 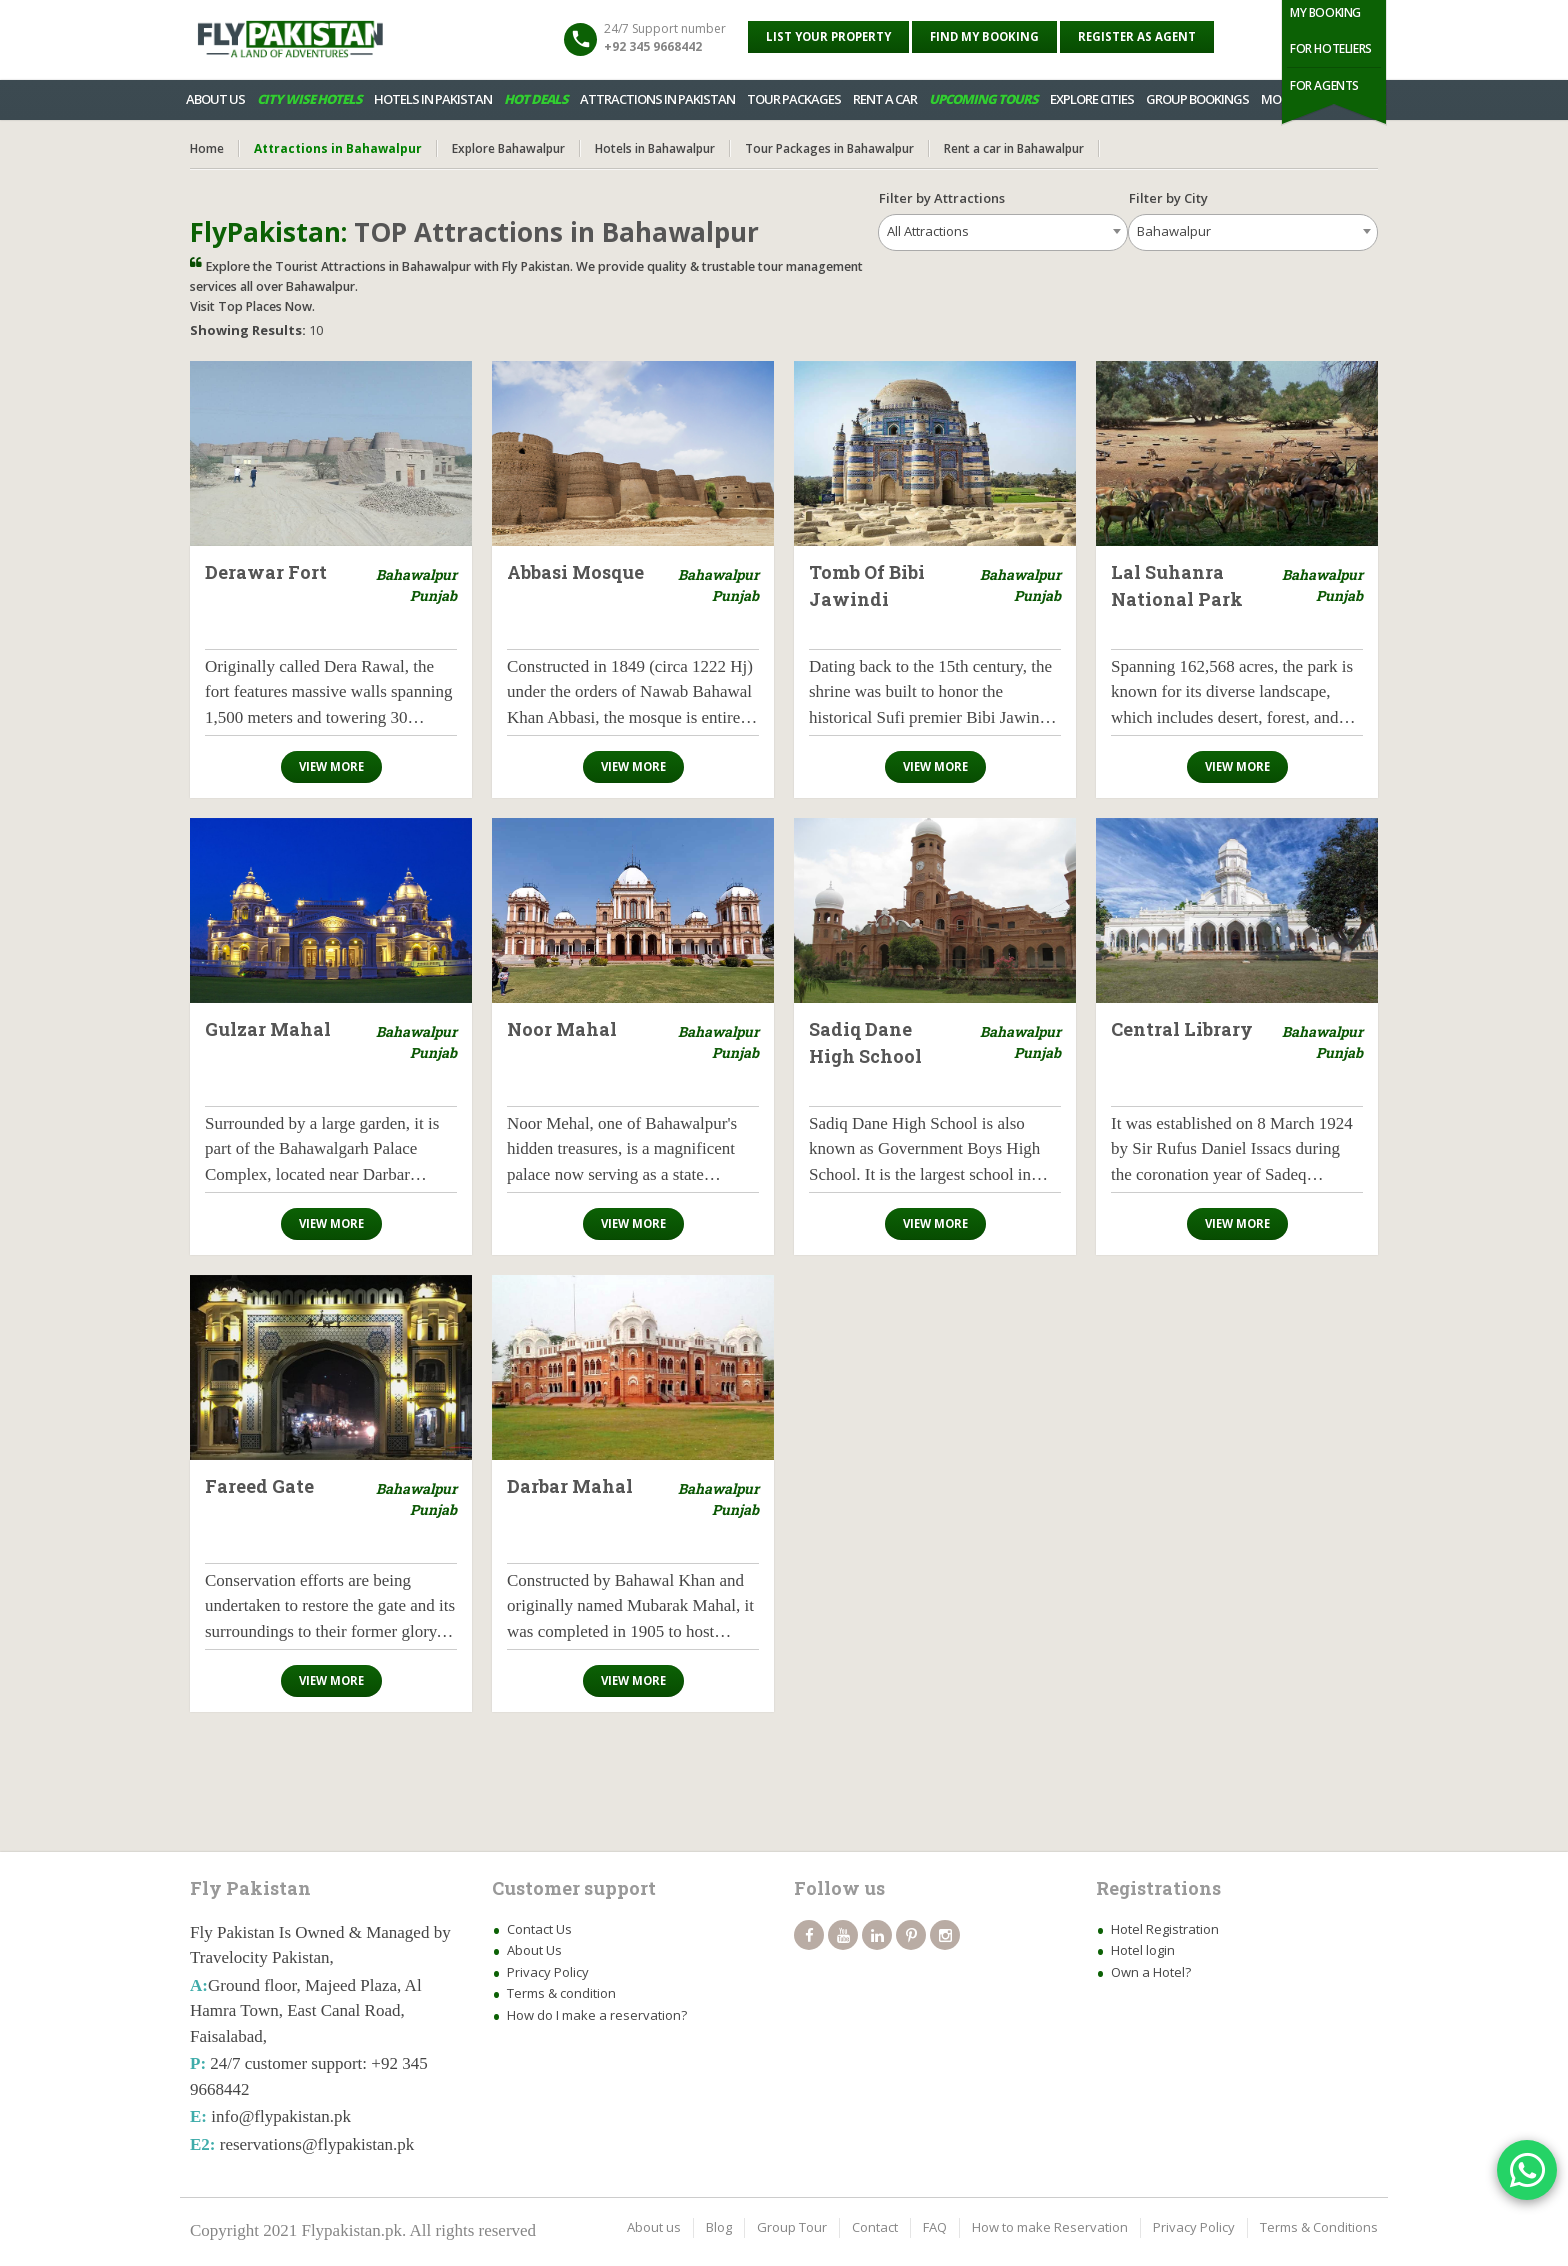 What do you see at coordinates (1174, 231) in the screenshot?
I see `Bahawalpur [textbox]` at bounding box center [1174, 231].